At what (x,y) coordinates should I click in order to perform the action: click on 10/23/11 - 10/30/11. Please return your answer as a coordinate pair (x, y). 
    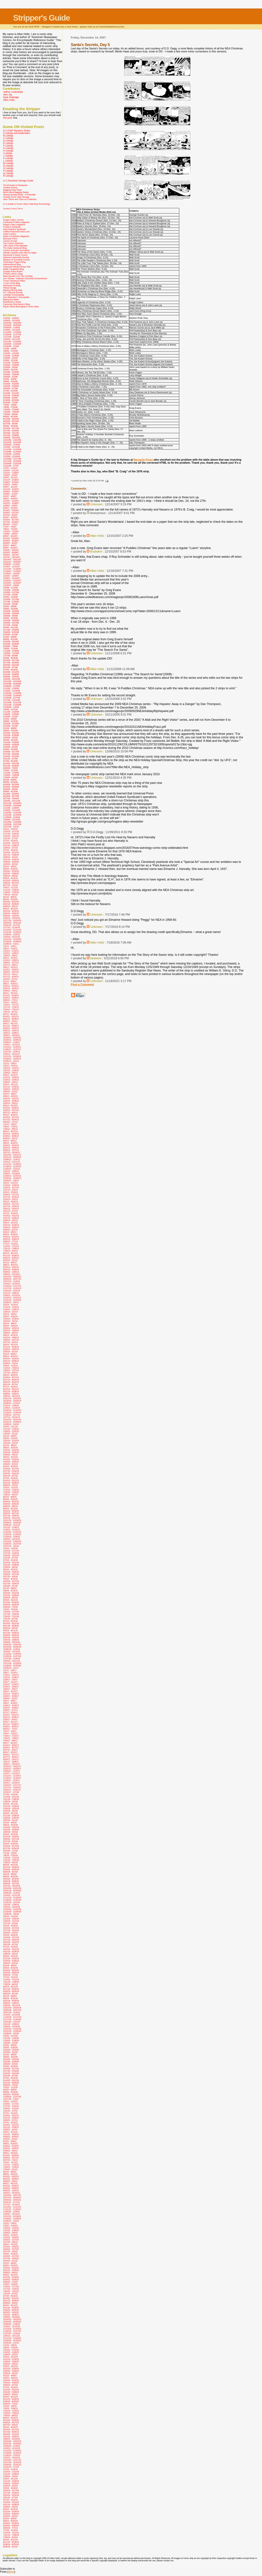
    Looking at the image, I should click on (12, 1040).